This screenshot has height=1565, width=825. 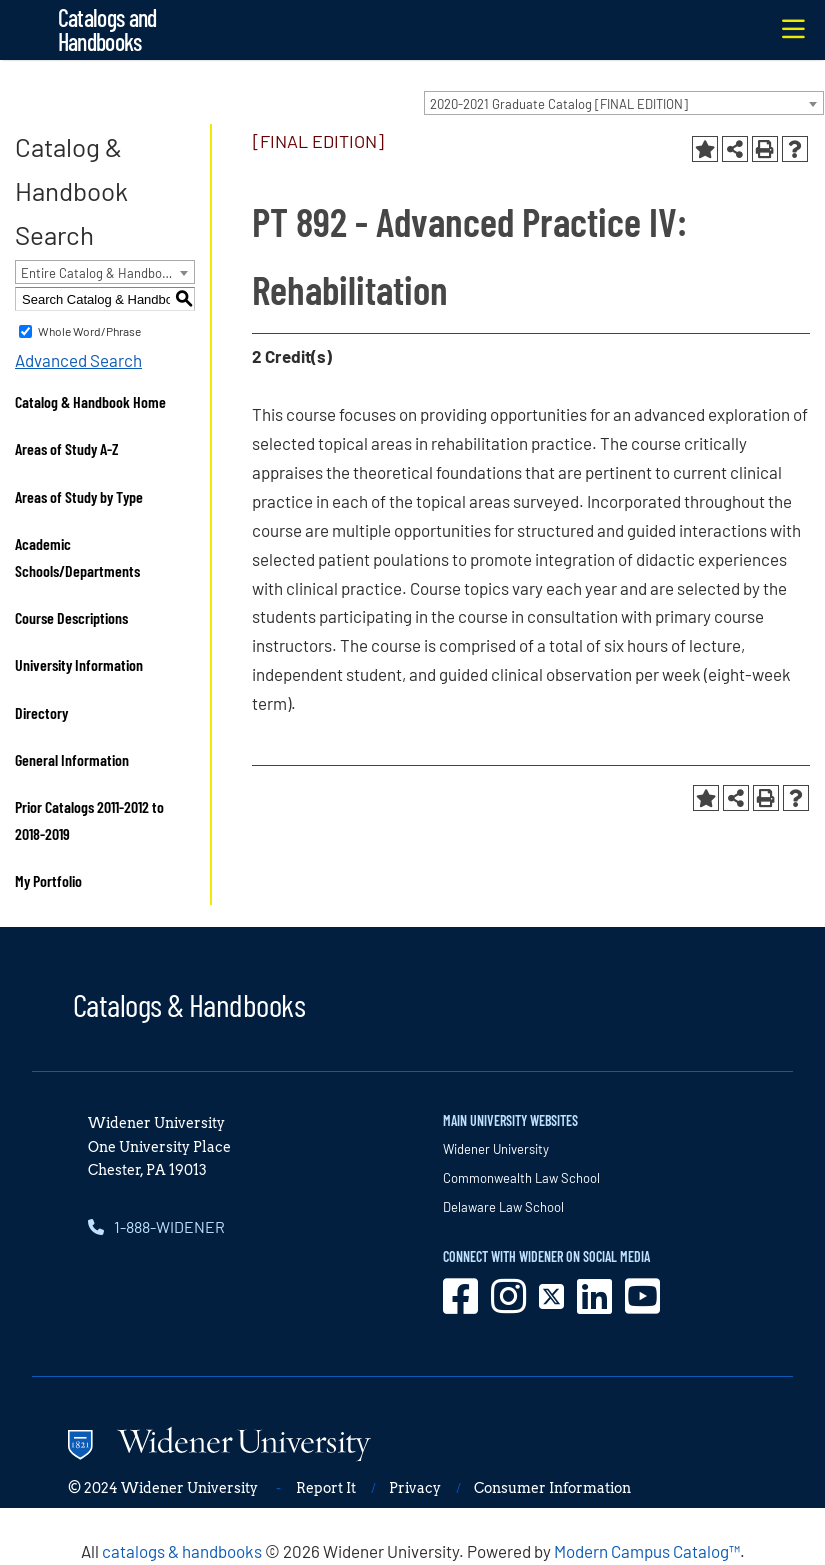 What do you see at coordinates (496, 1149) in the screenshot?
I see `Widener University [opens in new window]` at bounding box center [496, 1149].